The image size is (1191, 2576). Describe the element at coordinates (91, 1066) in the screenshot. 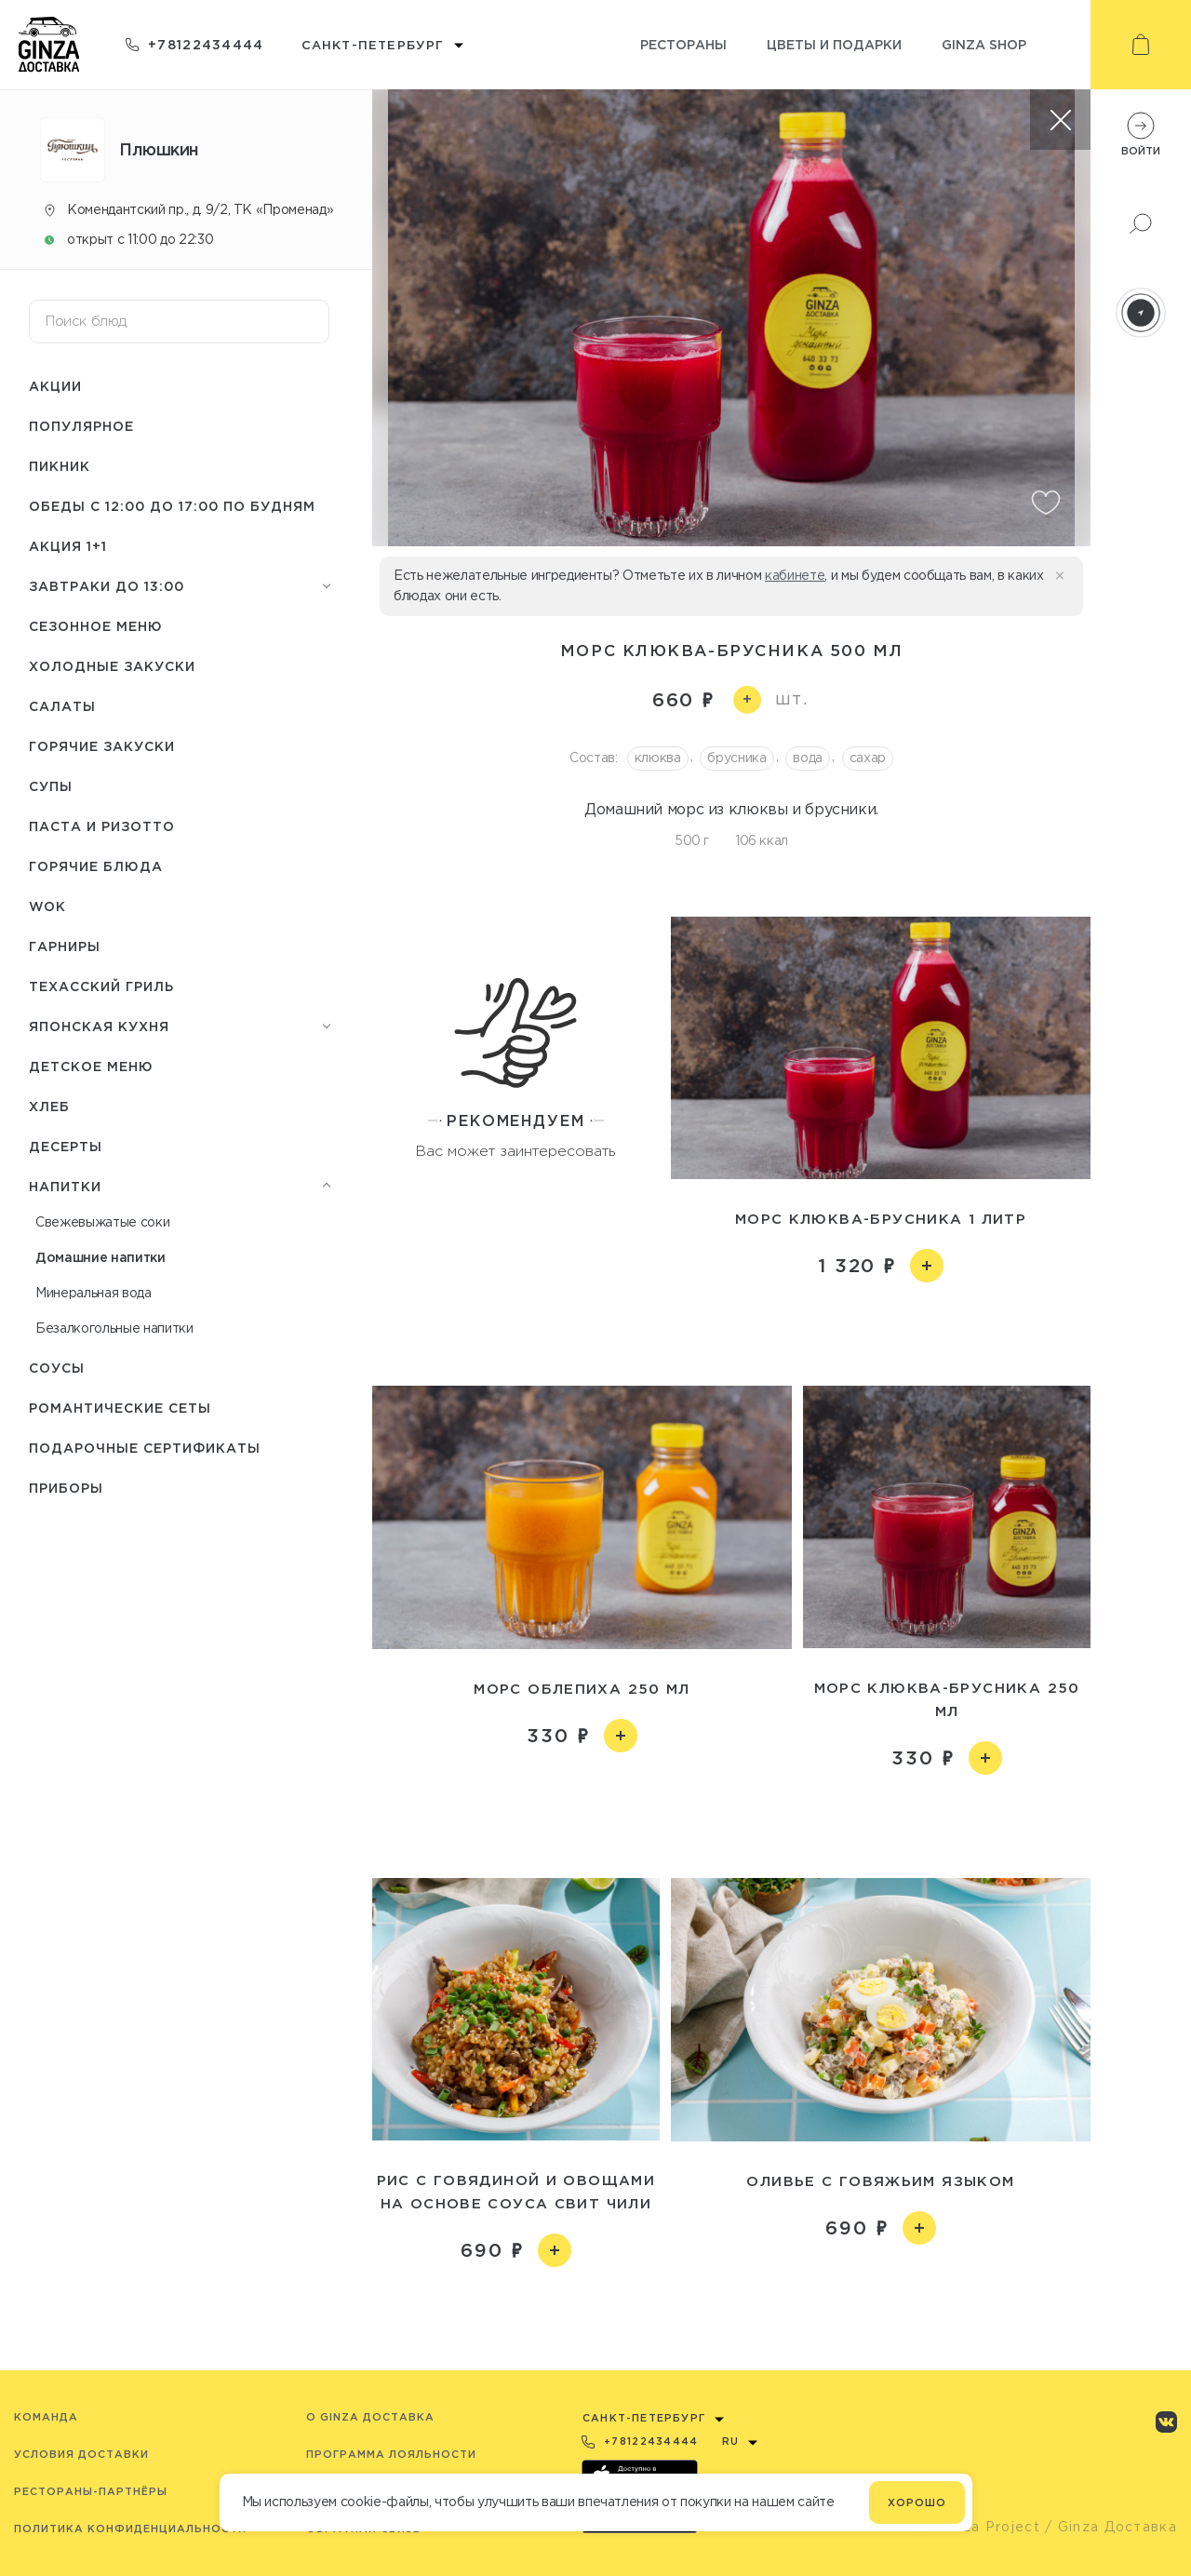

I see `Детское меню` at that location.